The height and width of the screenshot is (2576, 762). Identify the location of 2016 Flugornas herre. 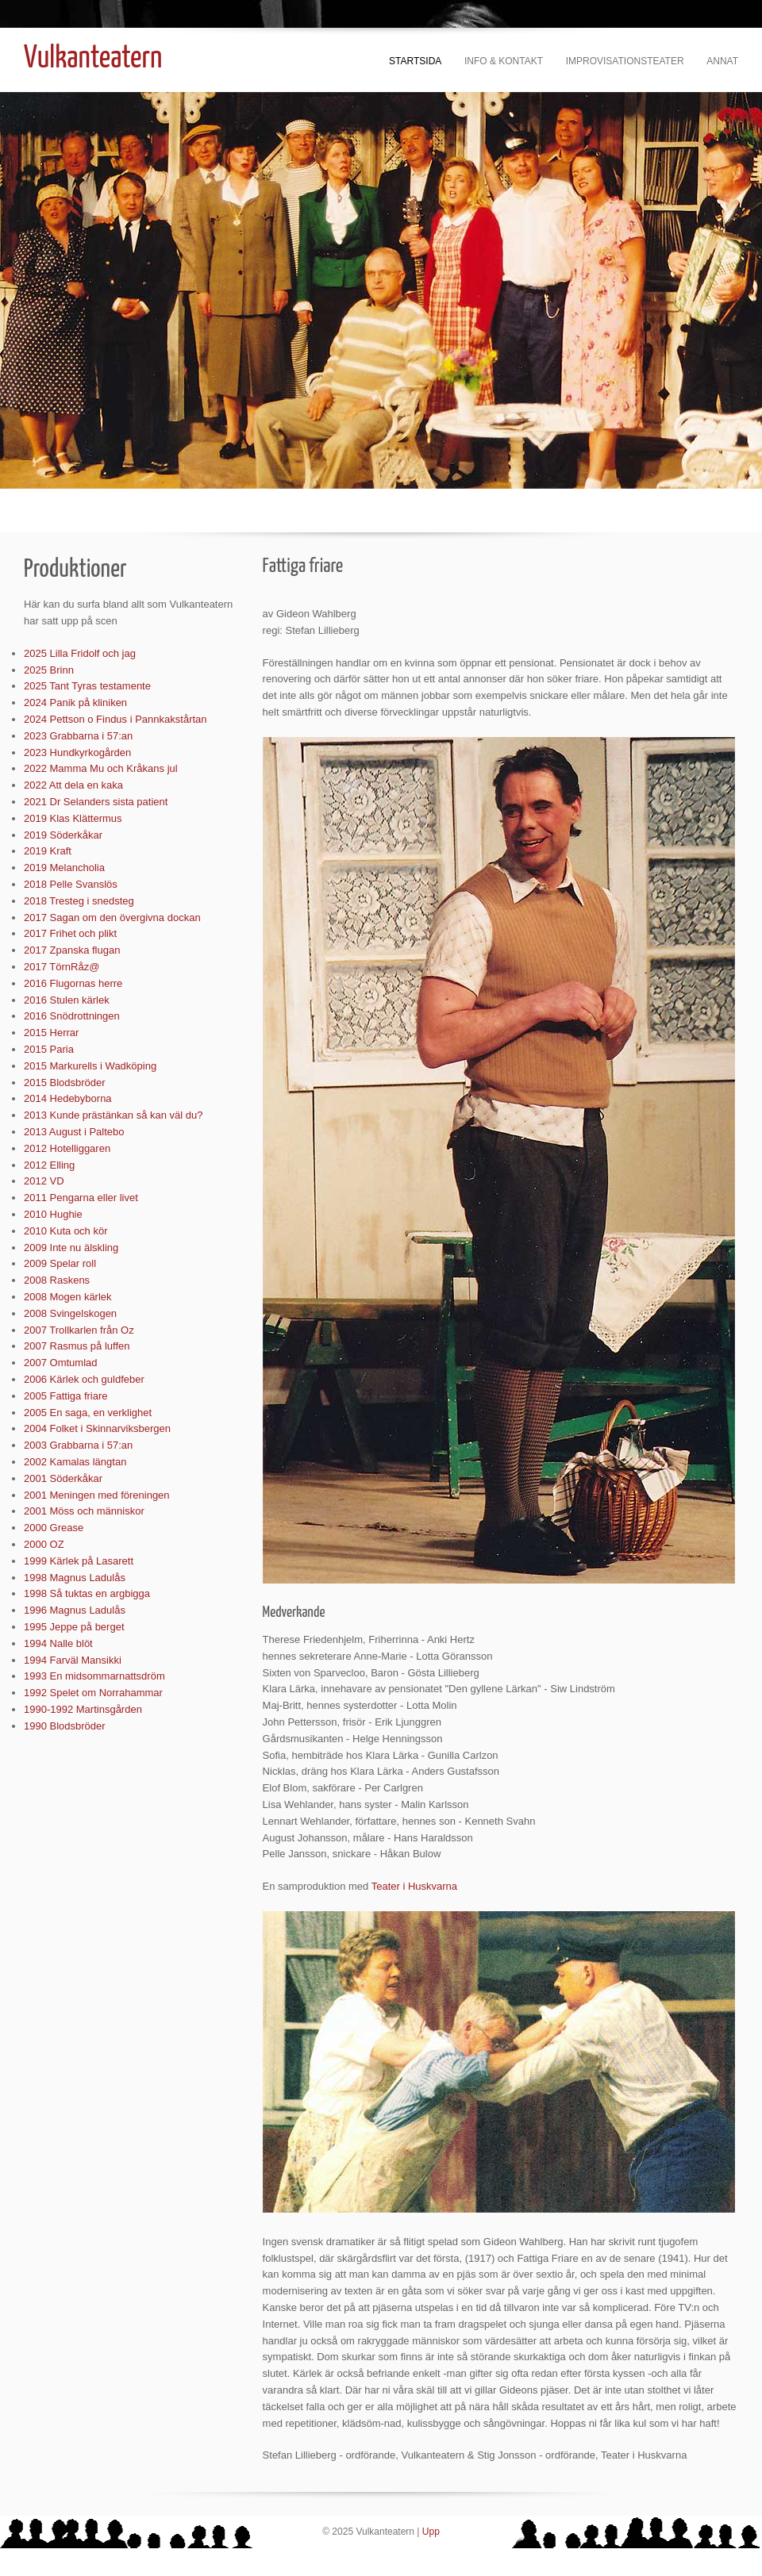
(73, 983).